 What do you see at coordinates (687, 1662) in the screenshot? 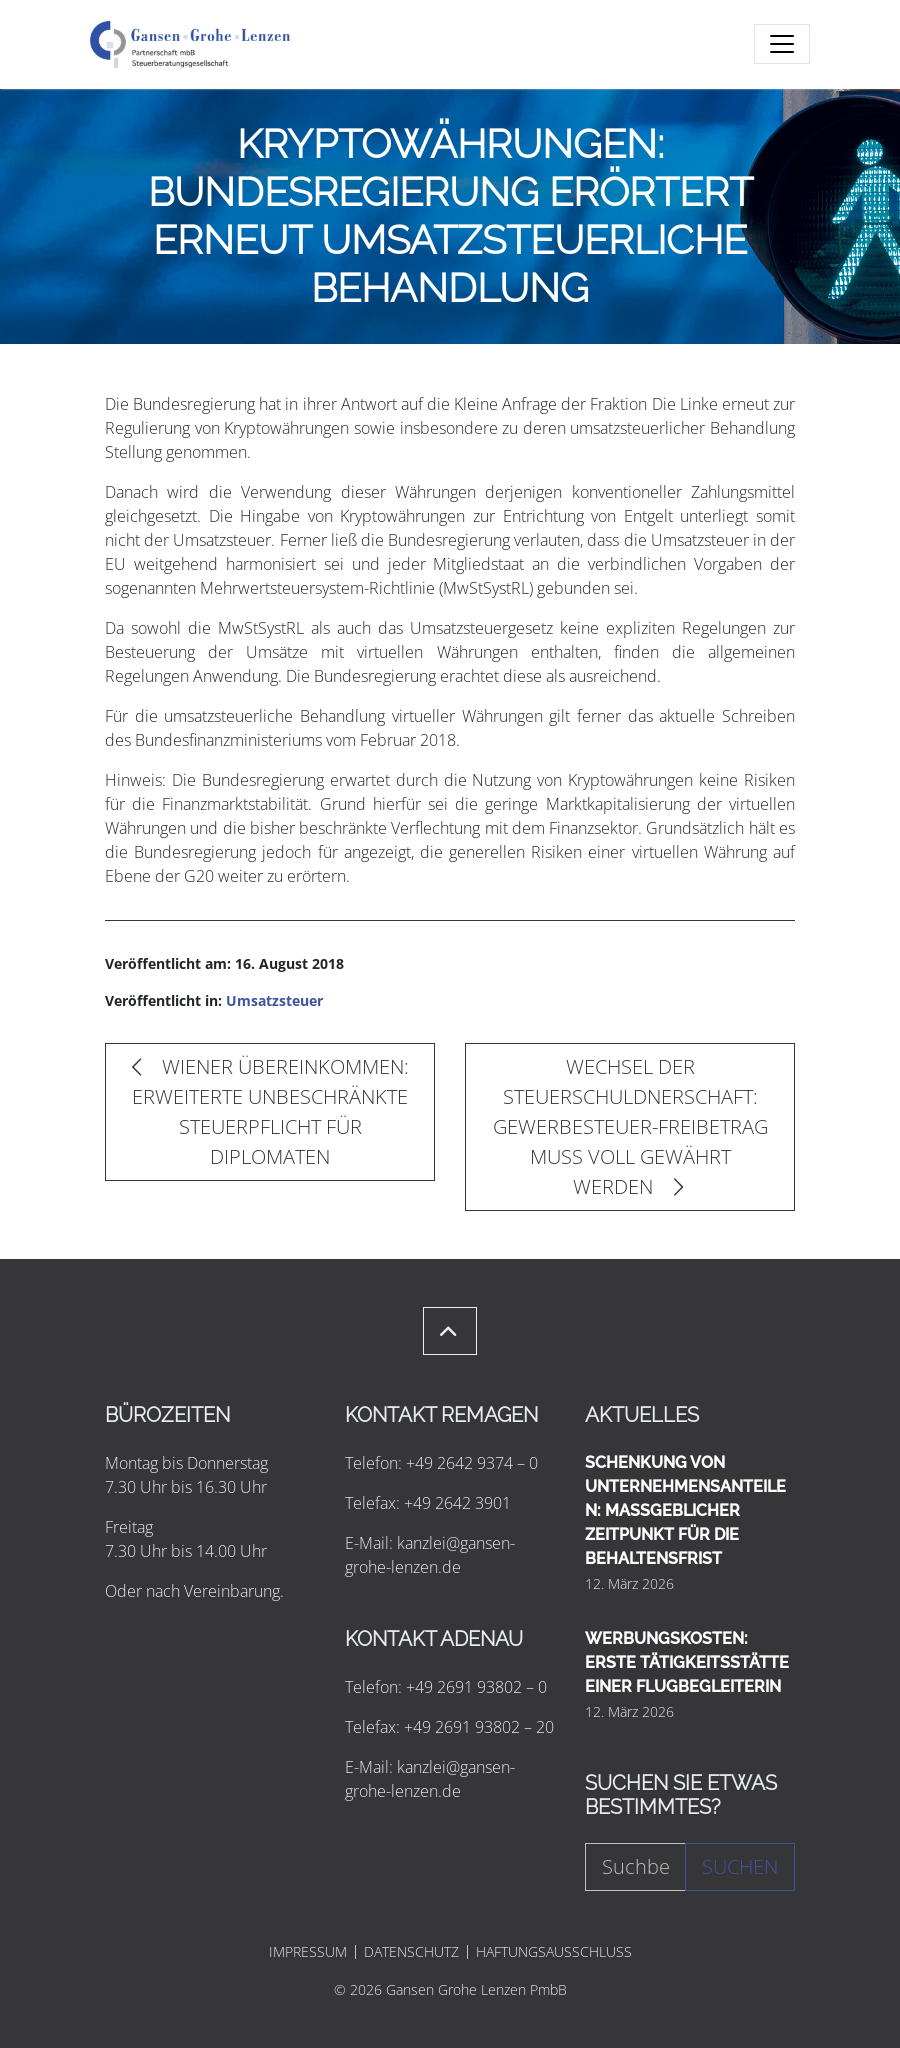
I see `WERBUNGSKOSTEN: ERSTE TÄTIGKEITSSTÄTTE EINER FLUGBEGLEITERIN` at bounding box center [687, 1662].